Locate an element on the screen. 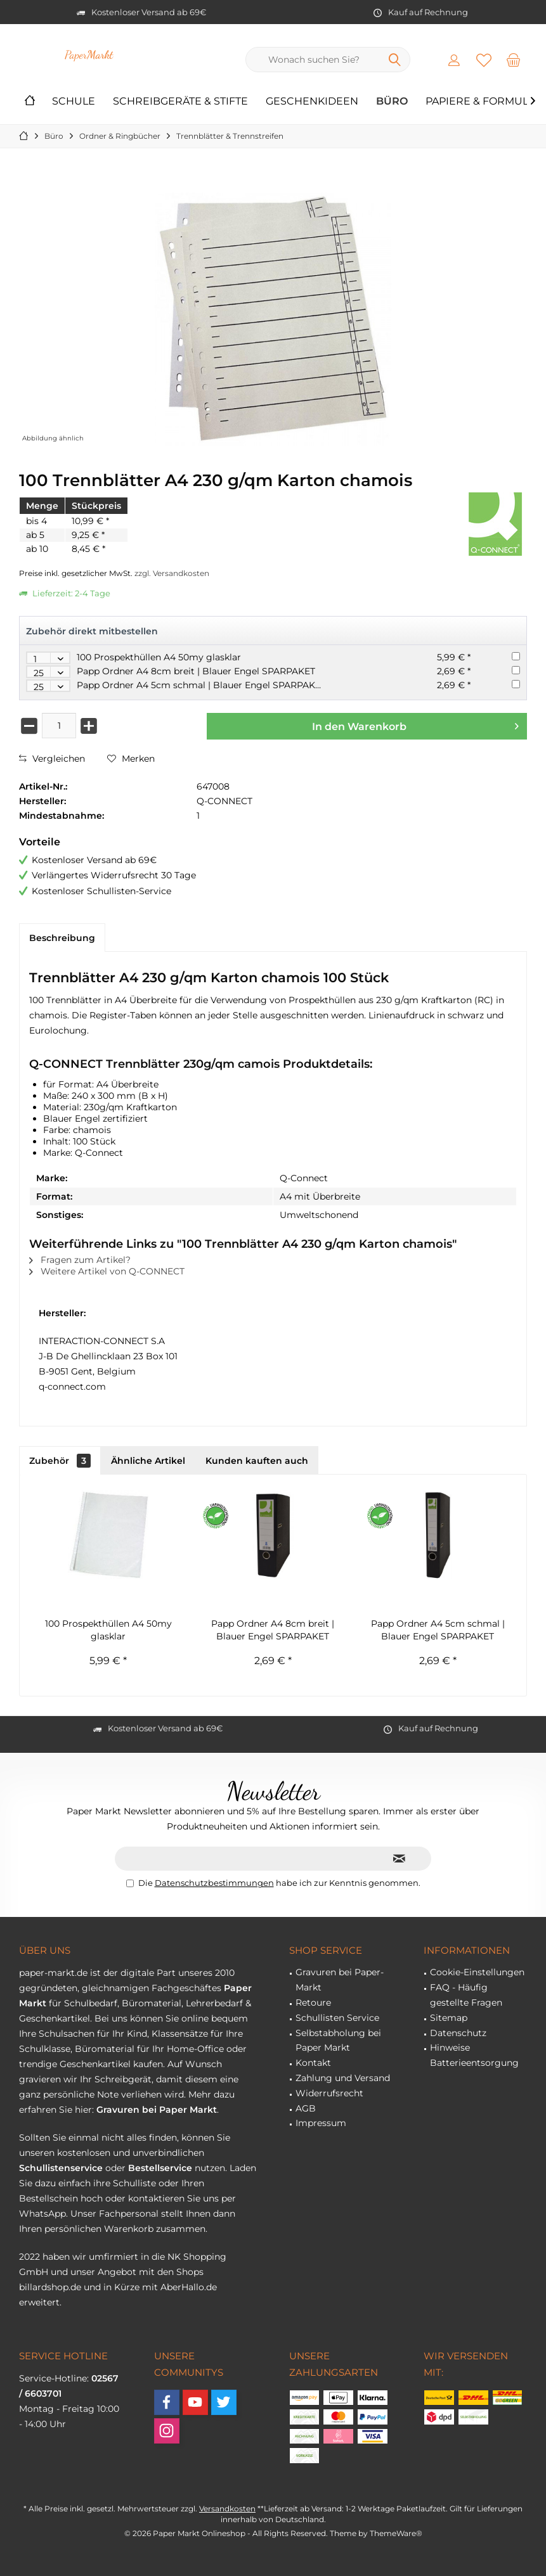 This screenshot has height=2576, width=546. Selbstabholung bei Paper Markt is located at coordinates (338, 2040).